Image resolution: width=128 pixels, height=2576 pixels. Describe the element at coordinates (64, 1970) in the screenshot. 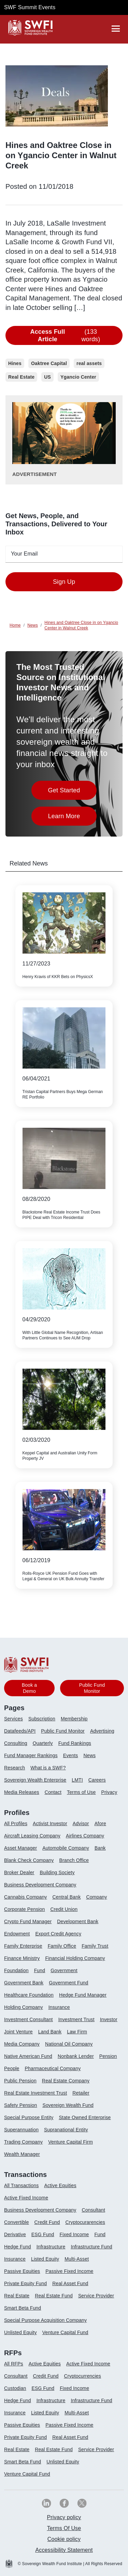

I see `Government` at that location.